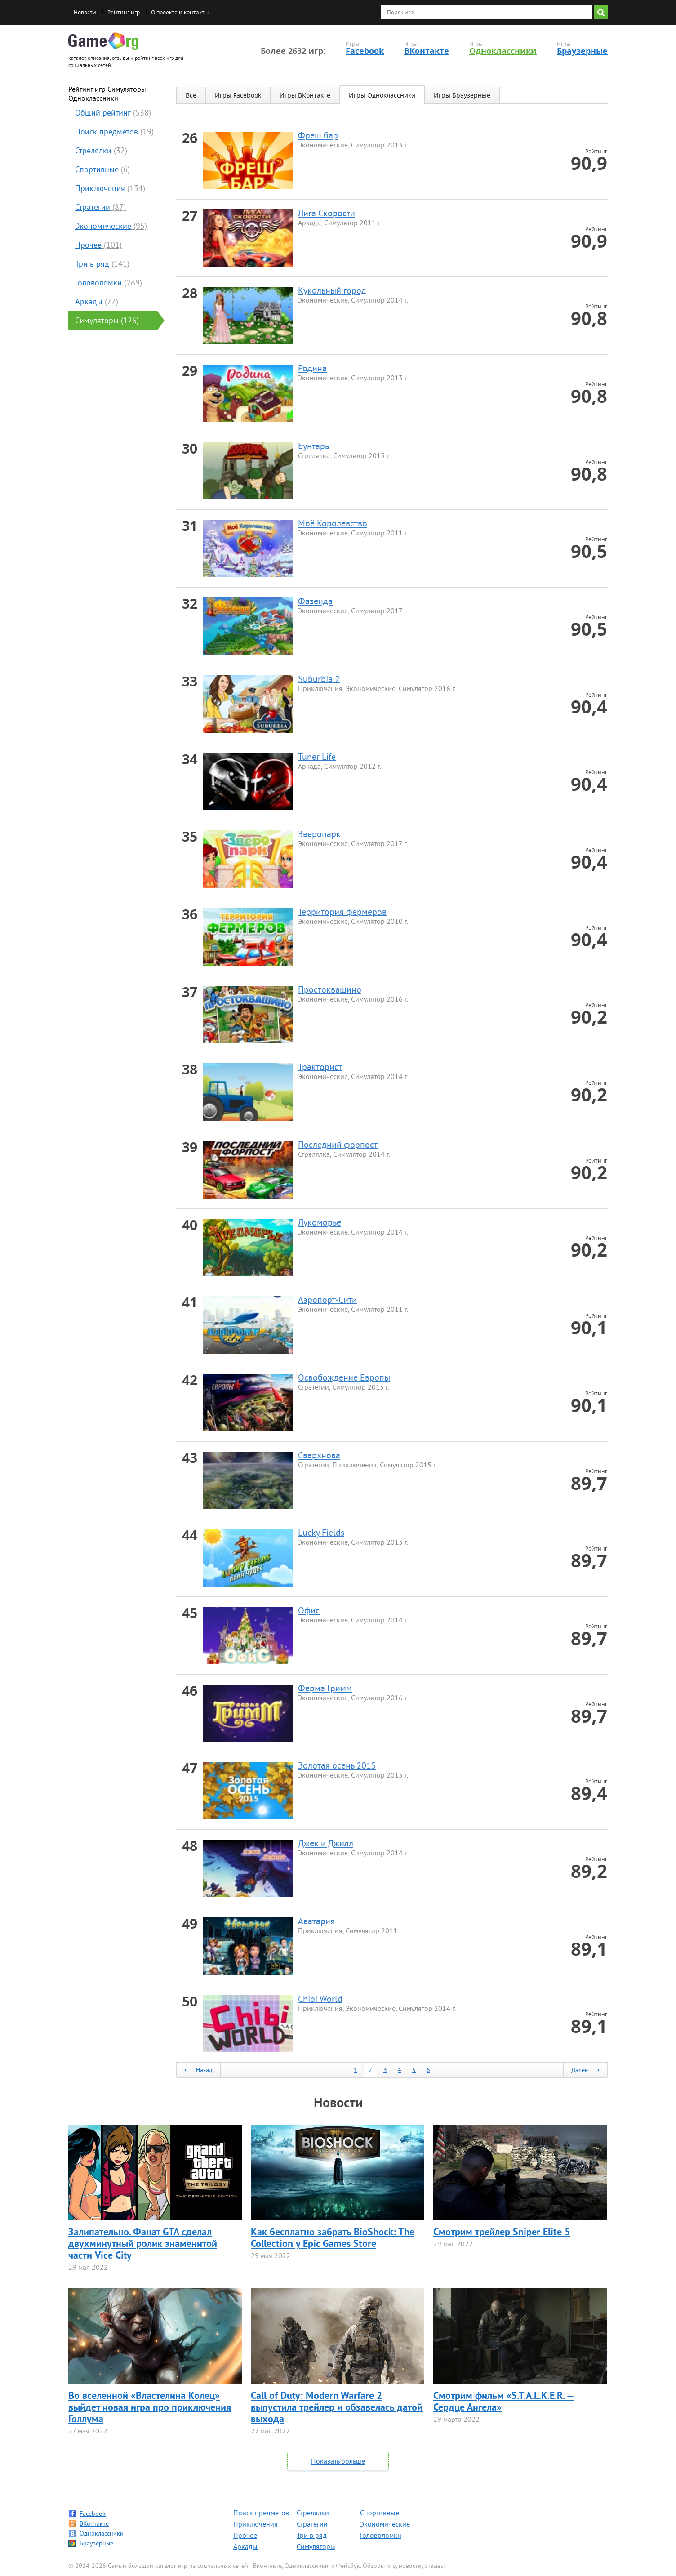 This screenshot has width=676, height=2576. What do you see at coordinates (101, 151) in the screenshot?
I see `(32)` at bounding box center [101, 151].